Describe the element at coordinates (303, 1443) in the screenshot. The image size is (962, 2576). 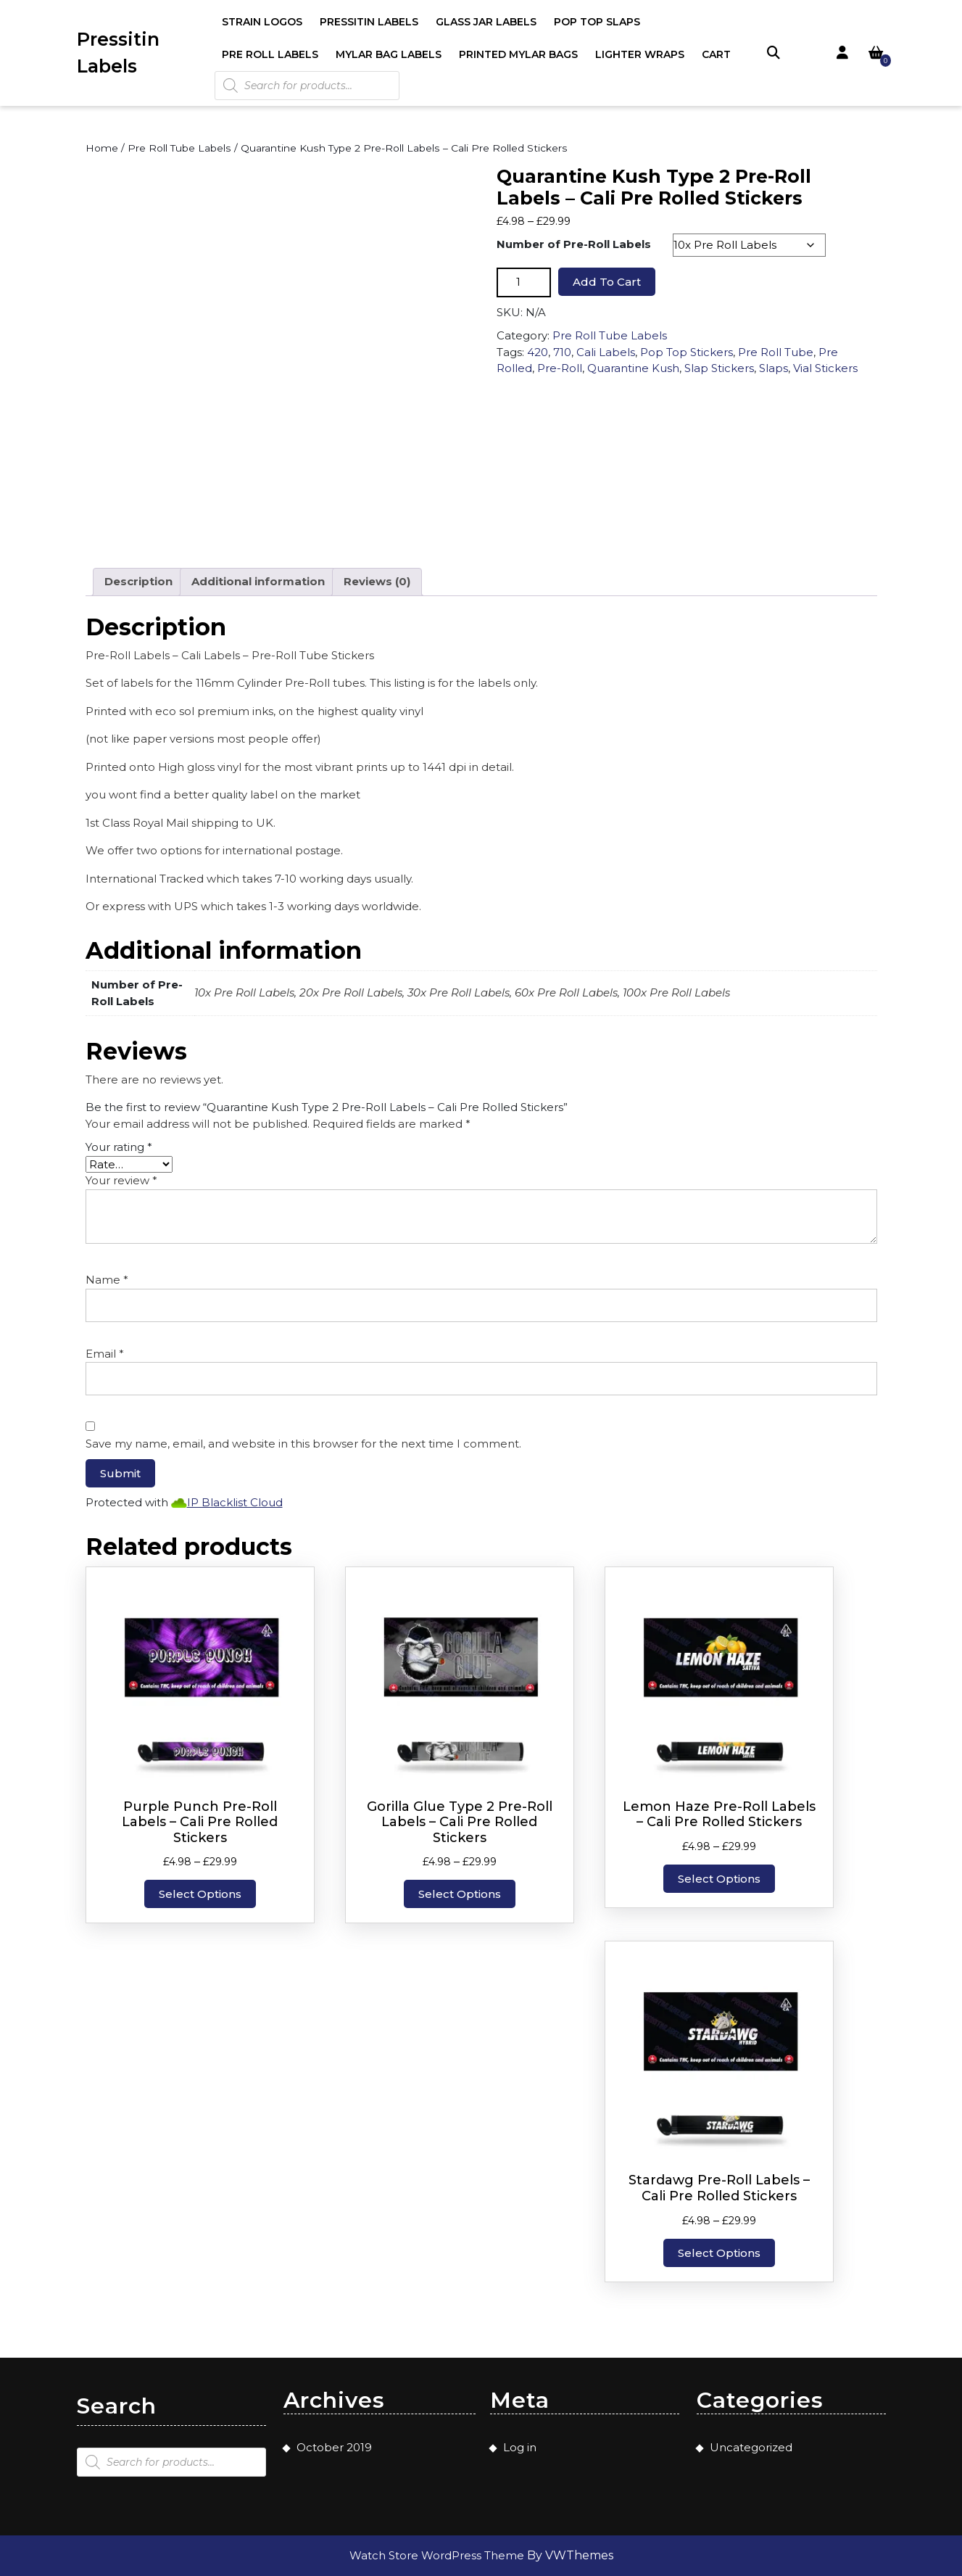
I see `Save my name, email, and website in this browser for the next time I comment.` at that location.